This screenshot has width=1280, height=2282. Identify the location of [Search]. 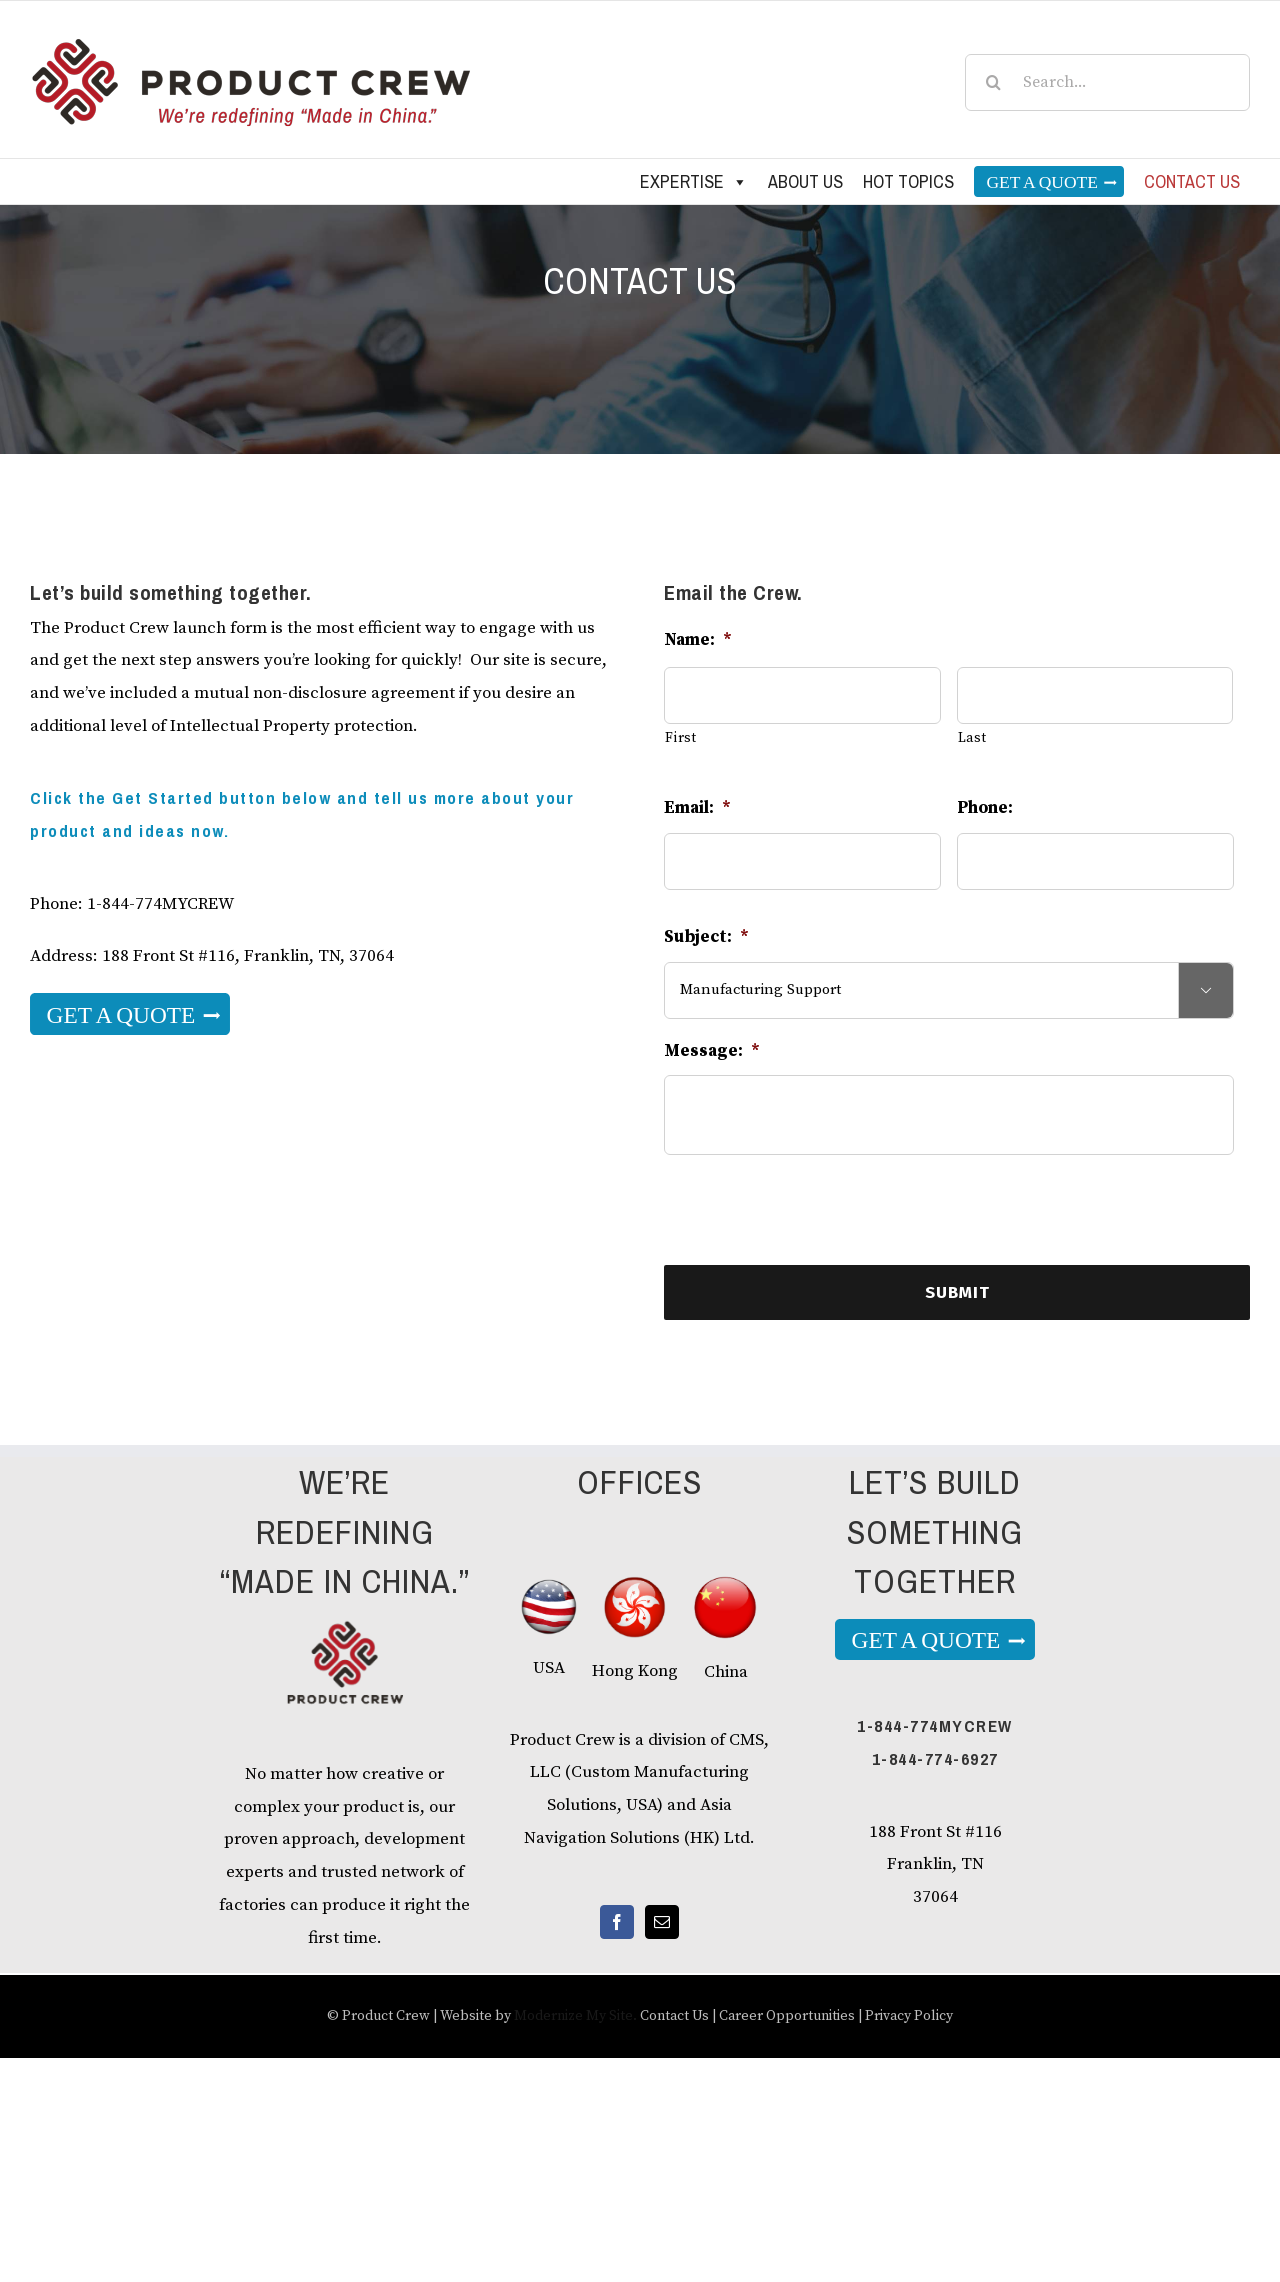
(993, 82).